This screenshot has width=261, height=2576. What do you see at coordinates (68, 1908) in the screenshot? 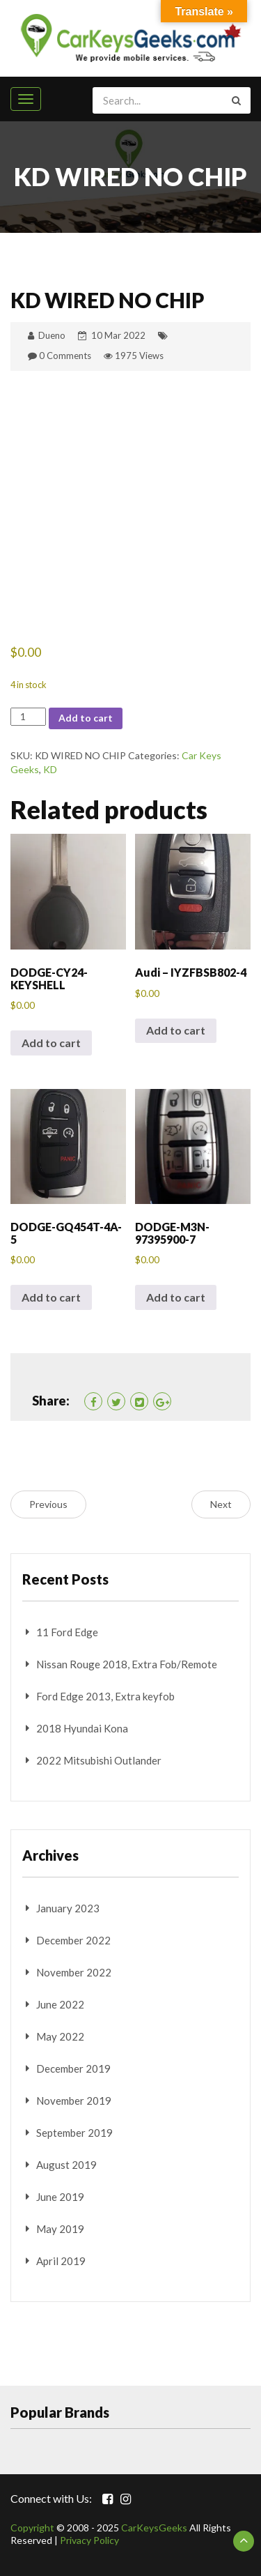
I see `January 2023` at bounding box center [68, 1908].